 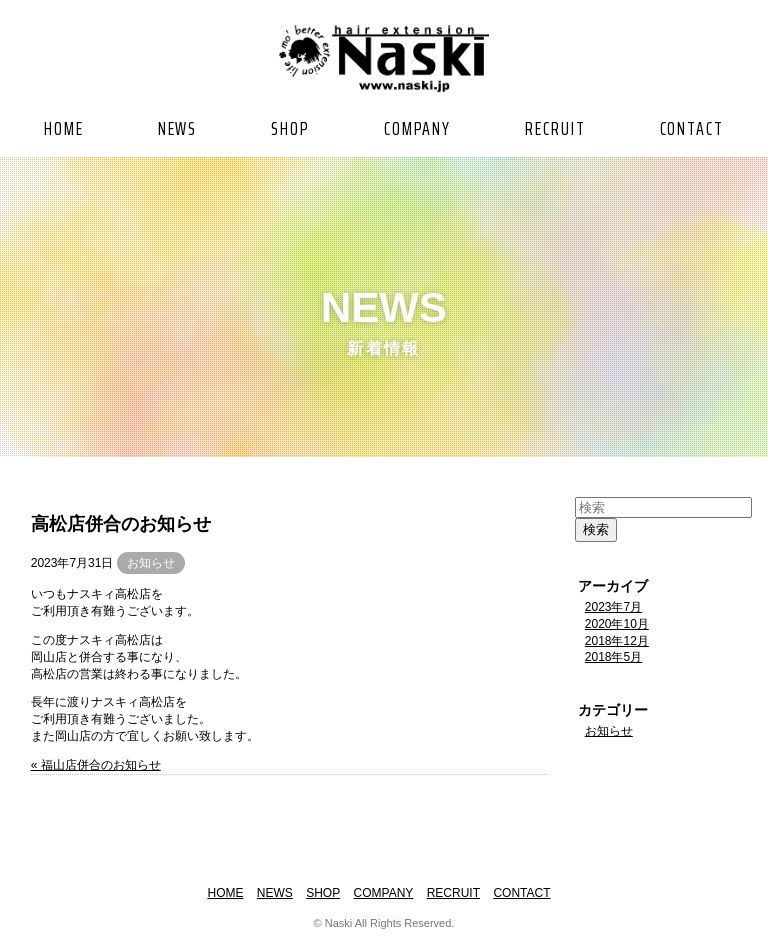 What do you see at coordinates (290, 128) in the screenshot?
I see `SHOP` at bounding box center [290, 128].